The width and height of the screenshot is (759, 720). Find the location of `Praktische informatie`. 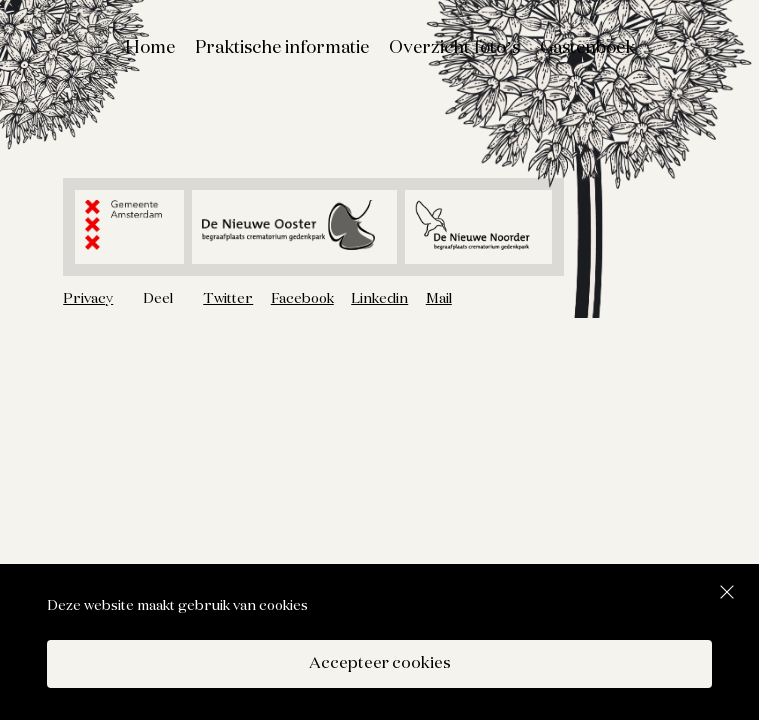

Praktische informatie is located at coordinates (282, 48).